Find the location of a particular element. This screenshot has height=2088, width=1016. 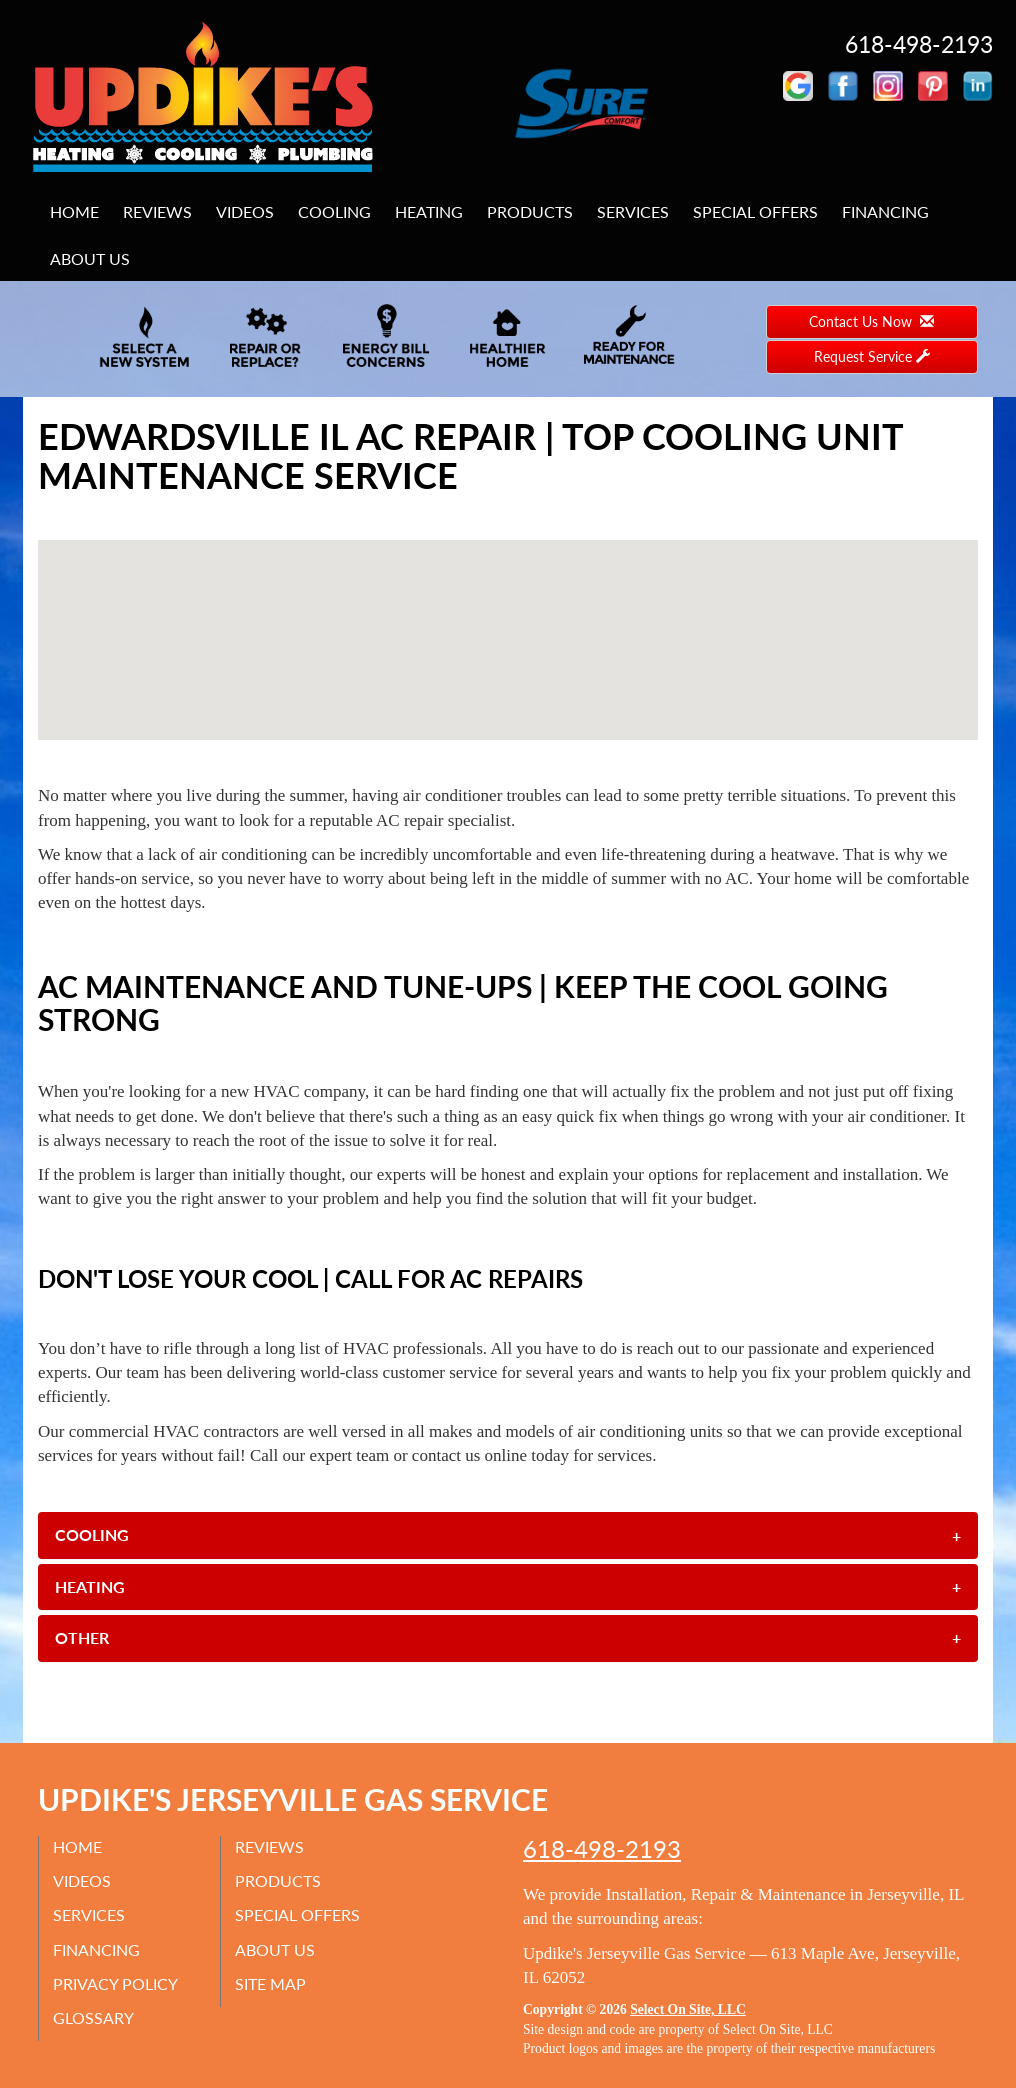

Products is located at coordinates (530, 211).